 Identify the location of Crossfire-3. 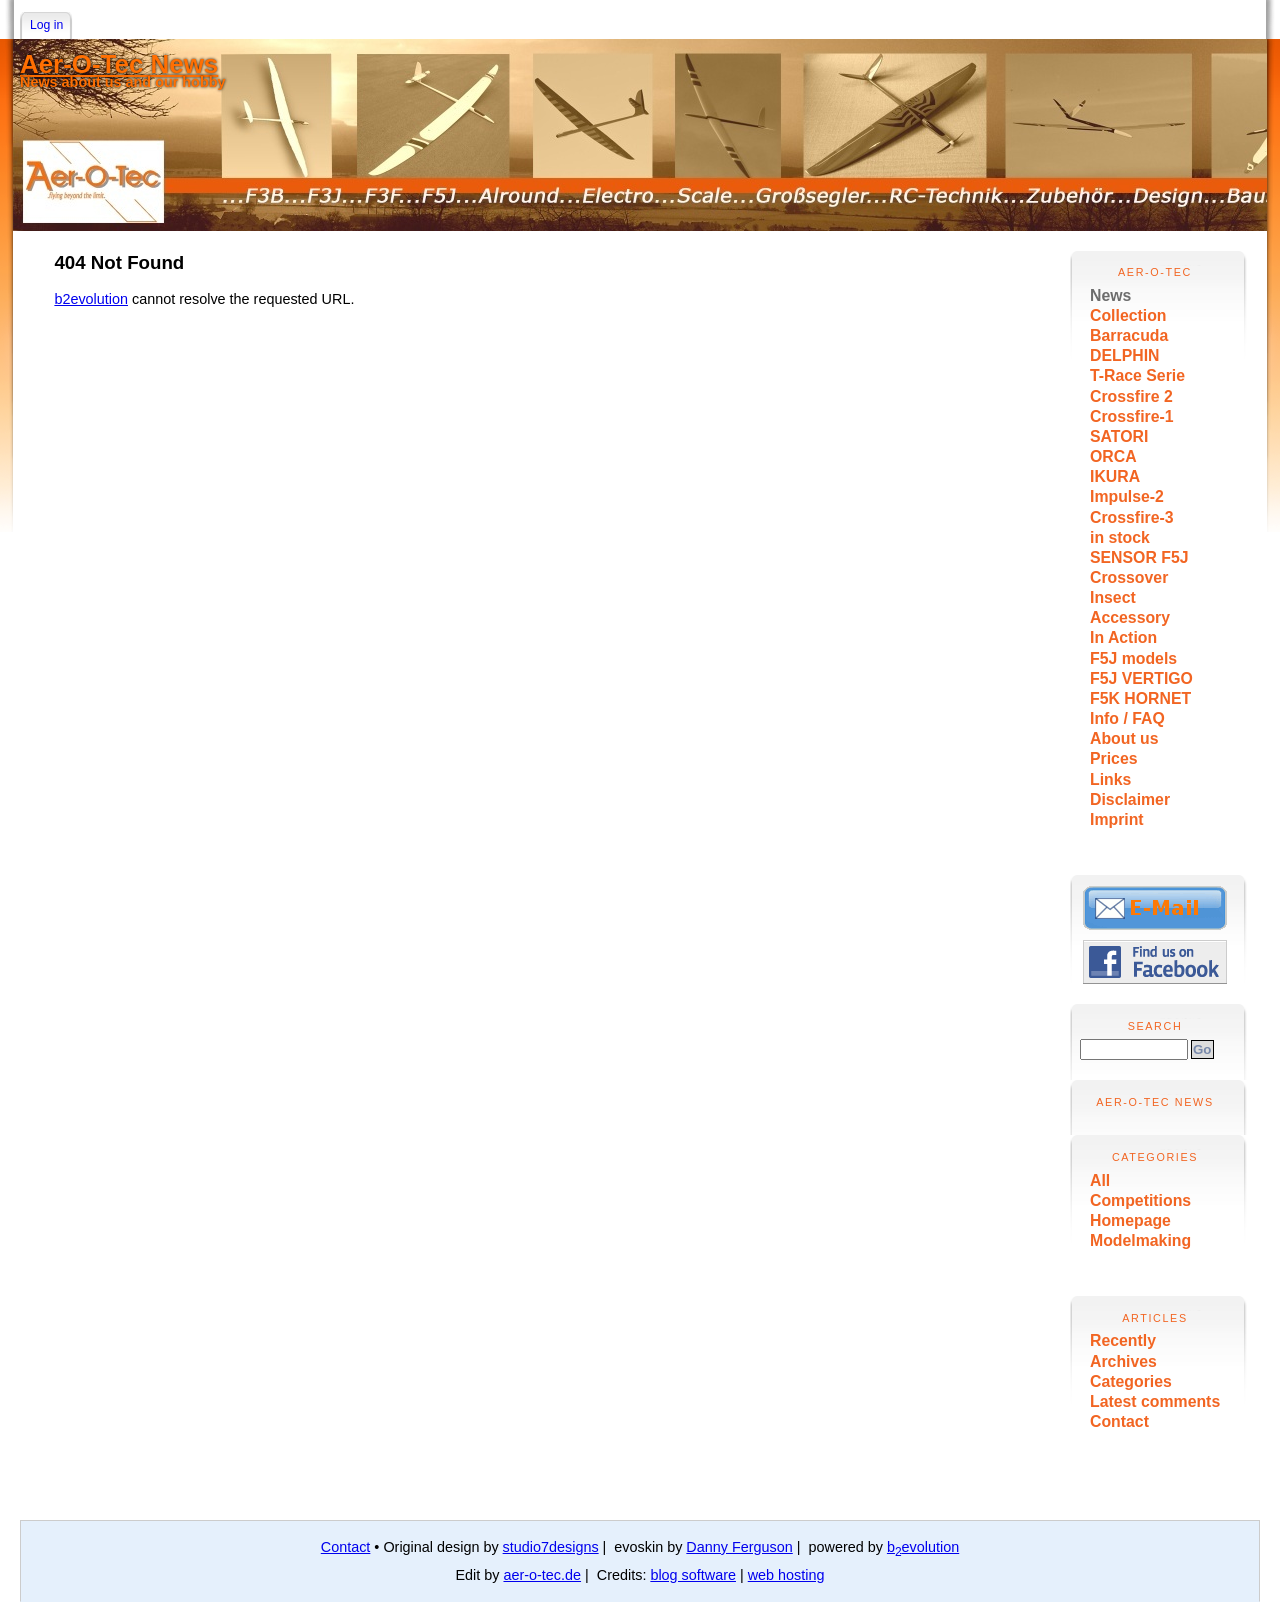
(1132, 517).